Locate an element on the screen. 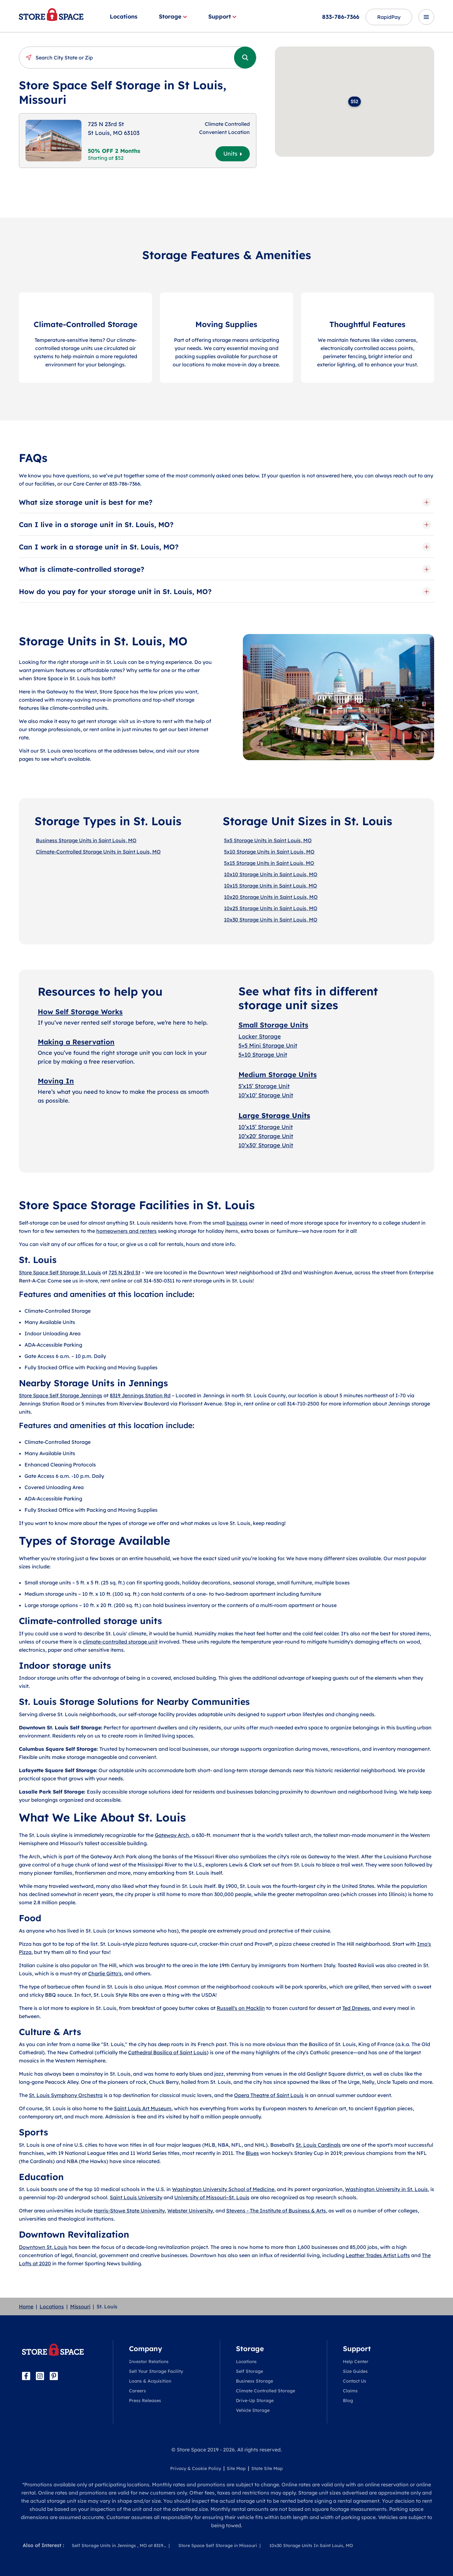 The image size is (453, 2576). Help Center is located at coordinates (355, 2361).